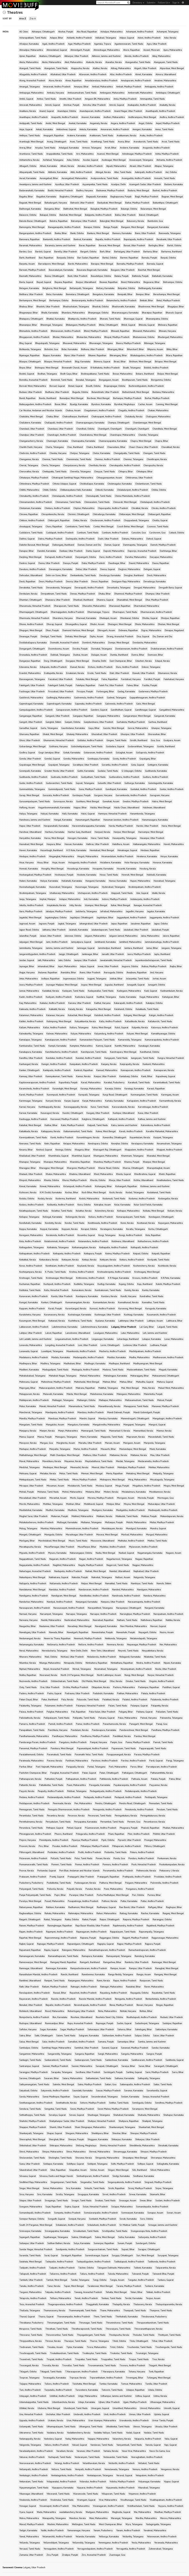 This screenshot has height=2576, width=189. Describe the element at coordinates (30, 1277) in the screenshot. I see `Krishnagiri, Tamil Nadu` at that location.